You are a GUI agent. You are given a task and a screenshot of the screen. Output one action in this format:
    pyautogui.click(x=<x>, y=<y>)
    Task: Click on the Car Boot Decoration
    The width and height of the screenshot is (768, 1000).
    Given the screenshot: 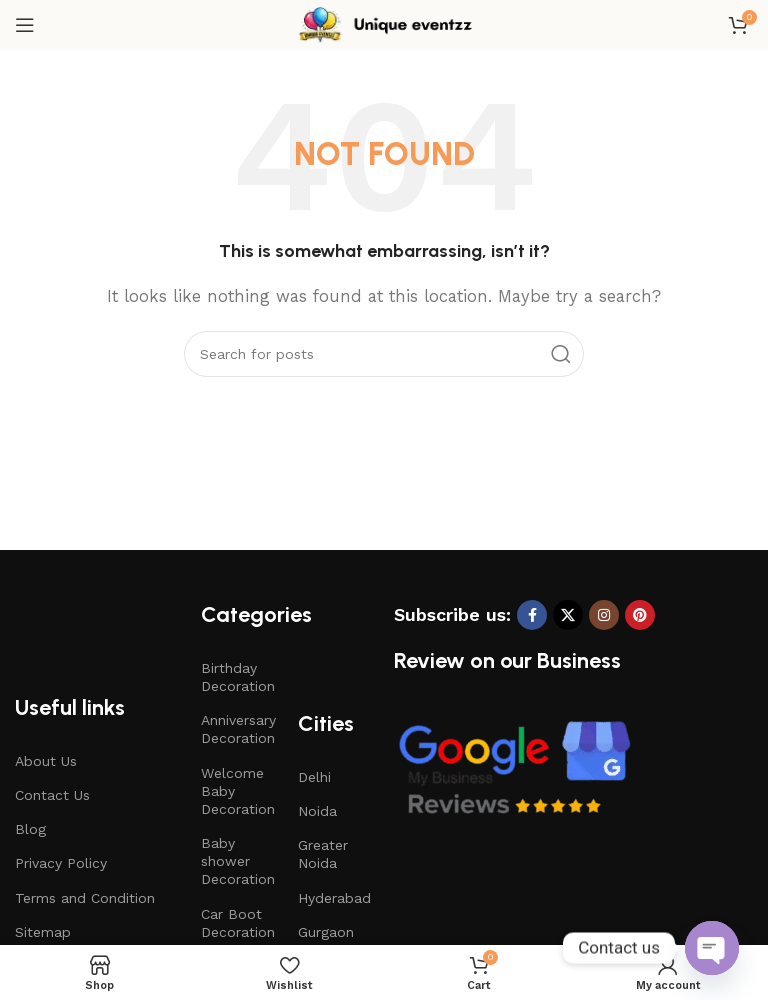 What is the action you would take?
    pyautogui.click(x=238, y=923)
    